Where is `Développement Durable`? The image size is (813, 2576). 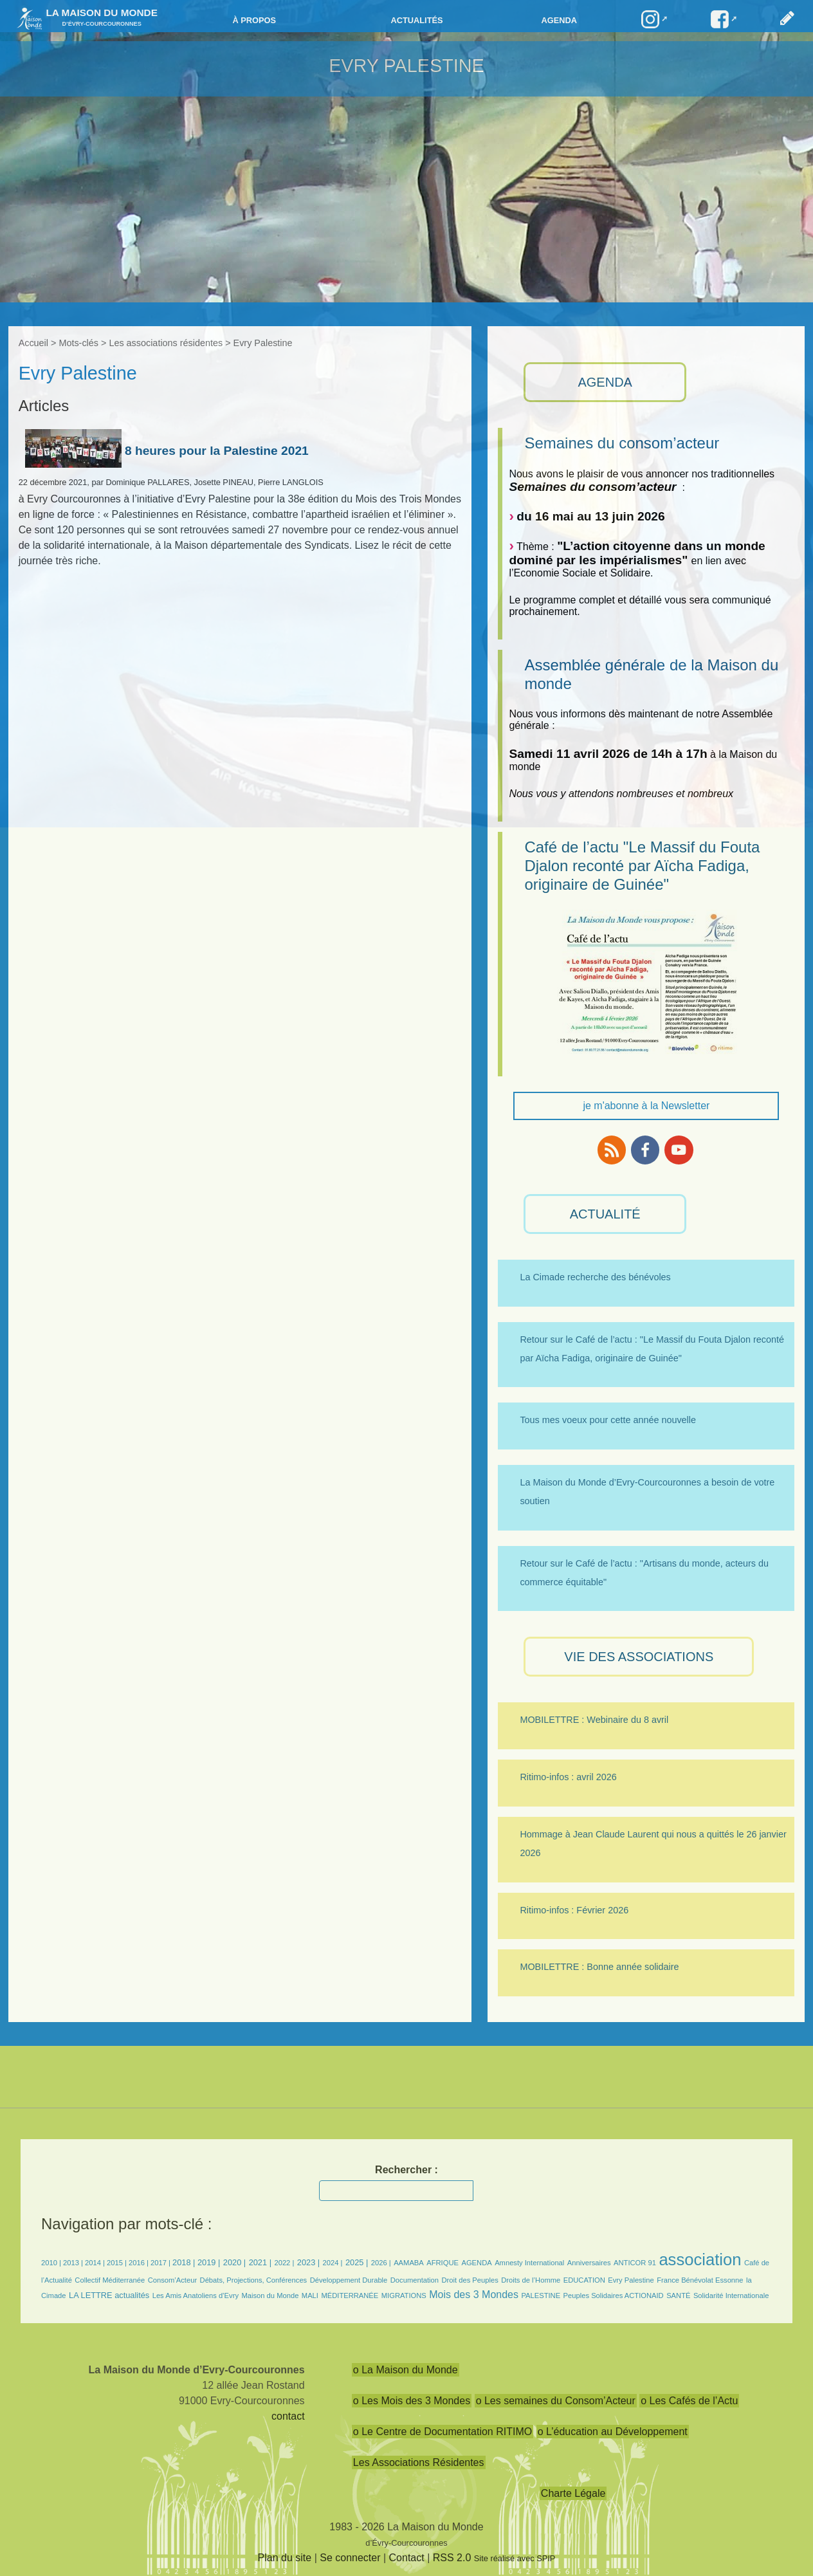
Développement Durable is located at coordinates (349, 2280).